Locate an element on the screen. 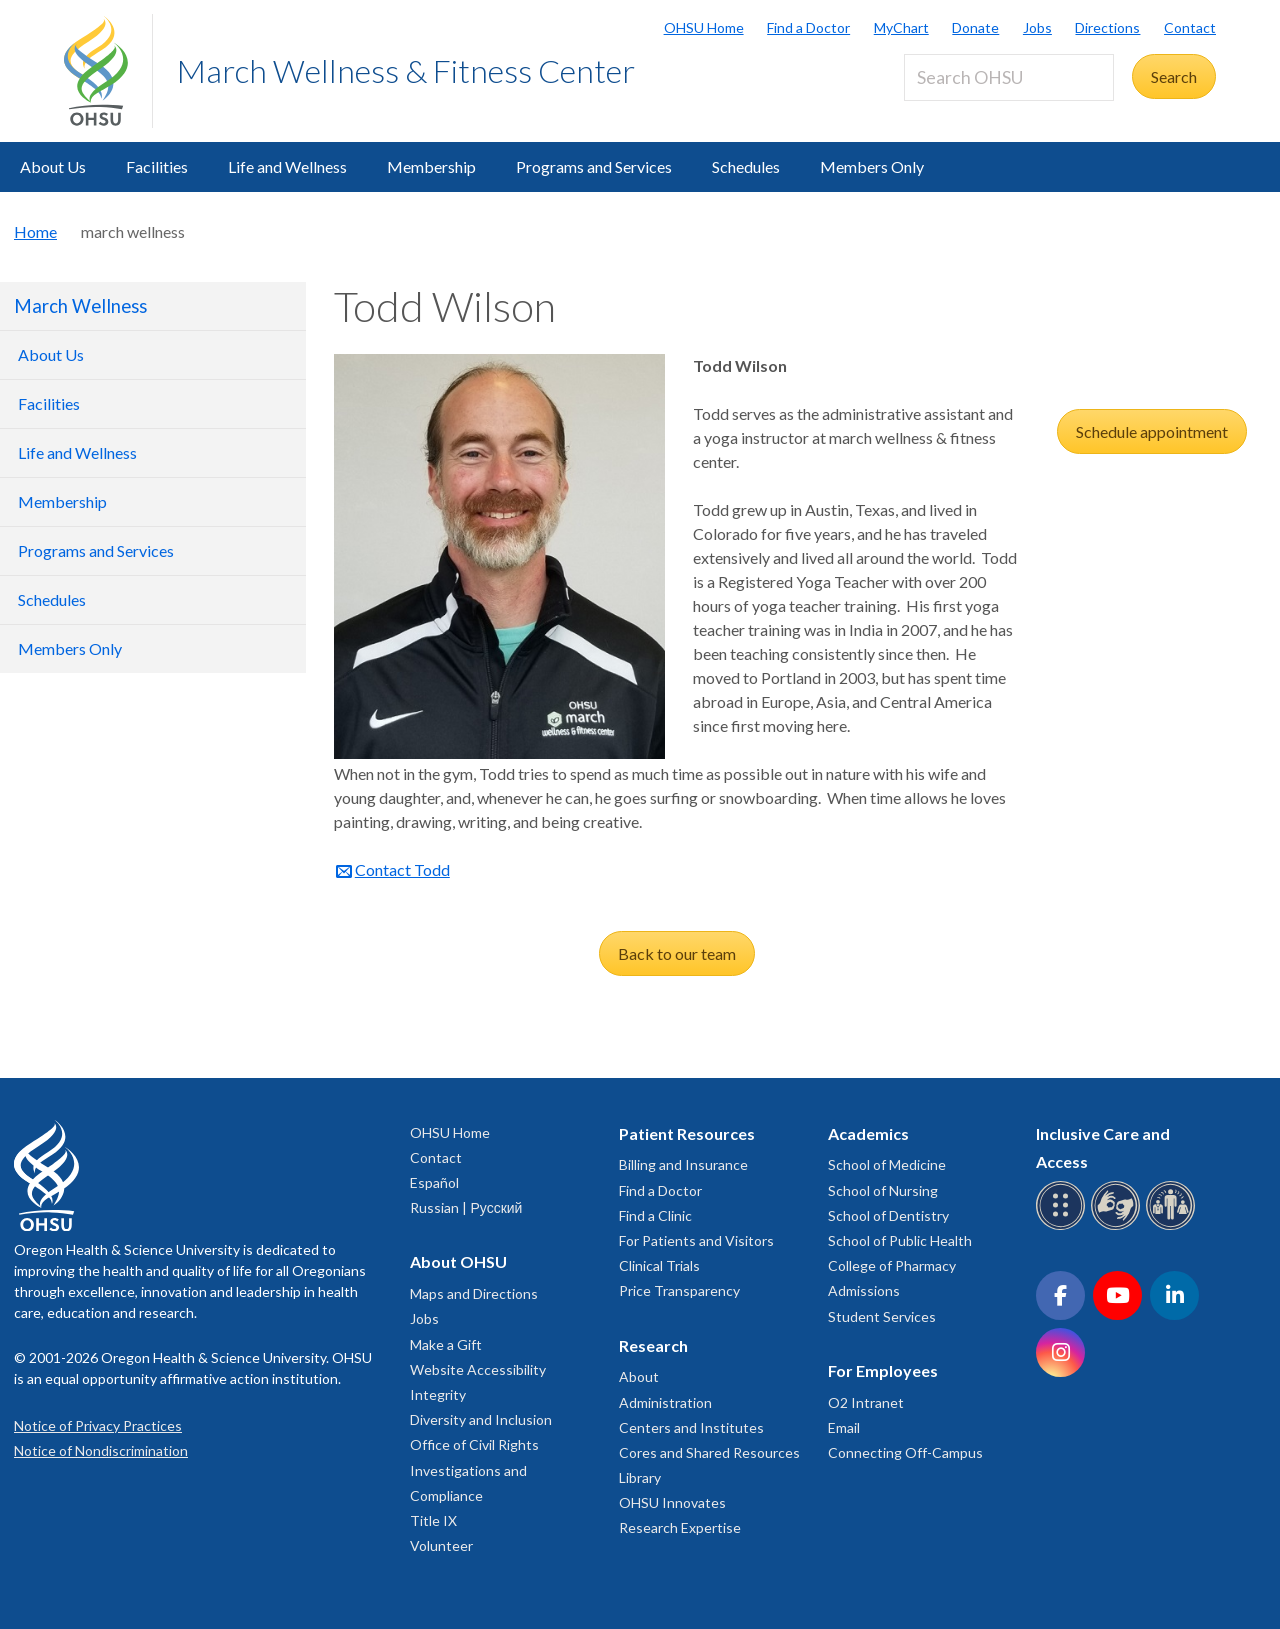 The width and height of the screenshot is (1280, 1629). MyChart is located at coordinates (901, 27).